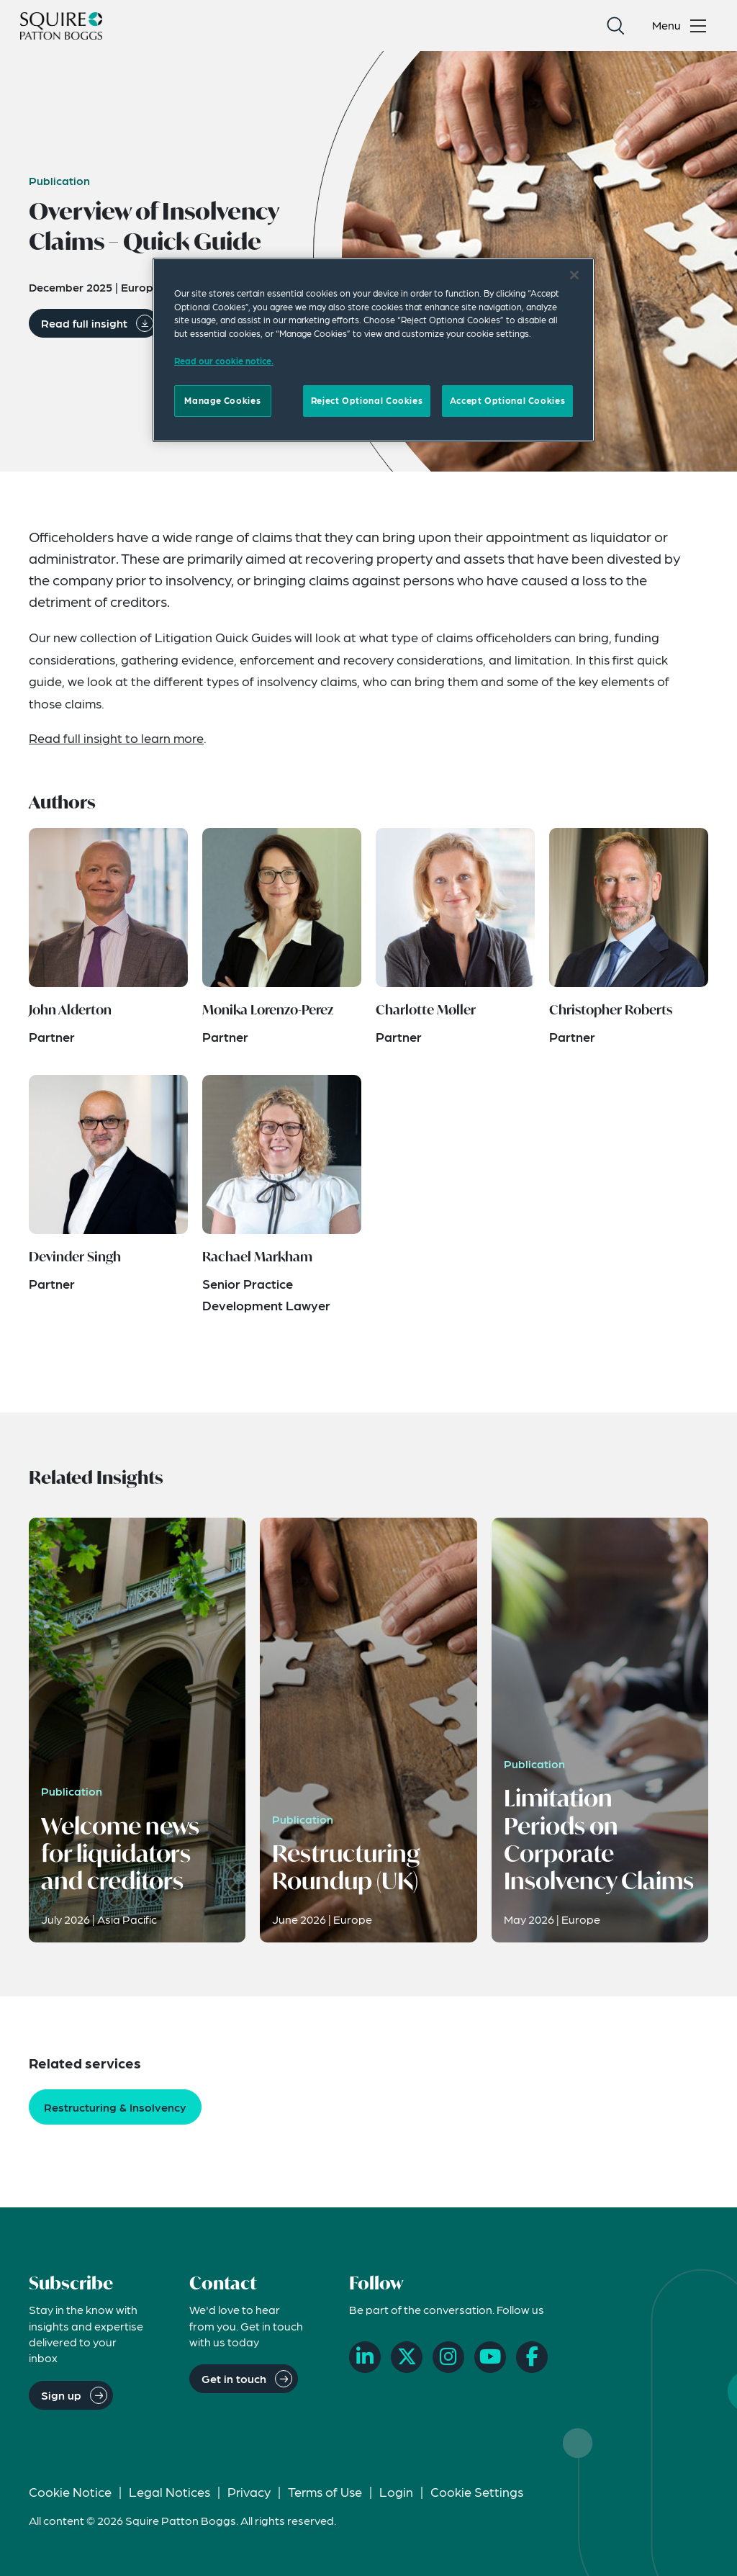 Image resolution: width=737 pixels, height=2576 pixels. What do you see at coordinates (490, 2357) in the screenshot?
I see `[YouTube]` at bounding box center [490, 2357].